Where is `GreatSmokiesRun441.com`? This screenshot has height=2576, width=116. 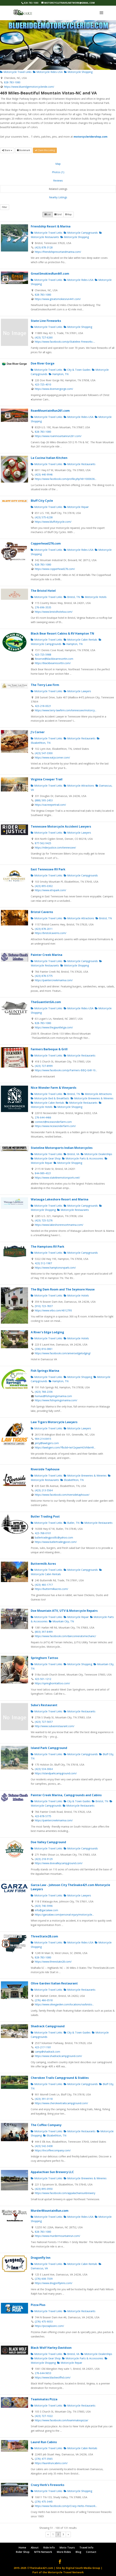 GreatSmokiesRun441.com is located at coordinates (50, 274).